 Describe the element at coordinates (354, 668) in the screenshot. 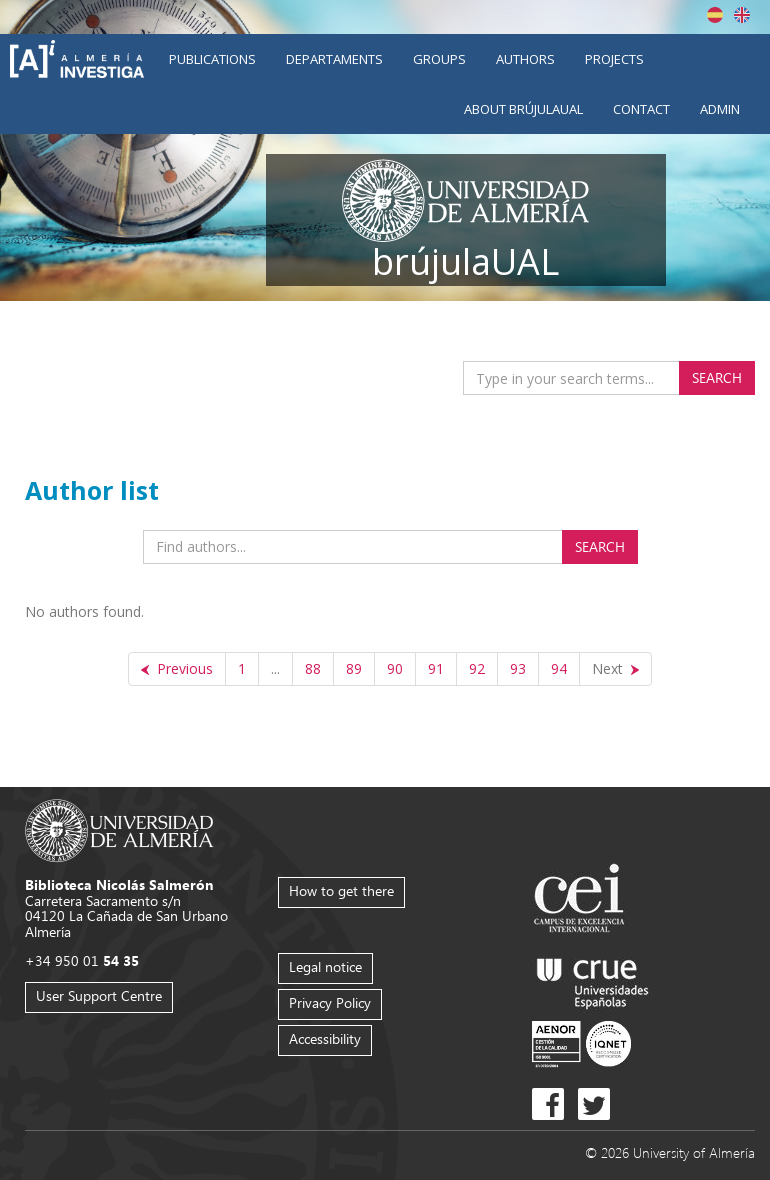

I see `89` at that location.